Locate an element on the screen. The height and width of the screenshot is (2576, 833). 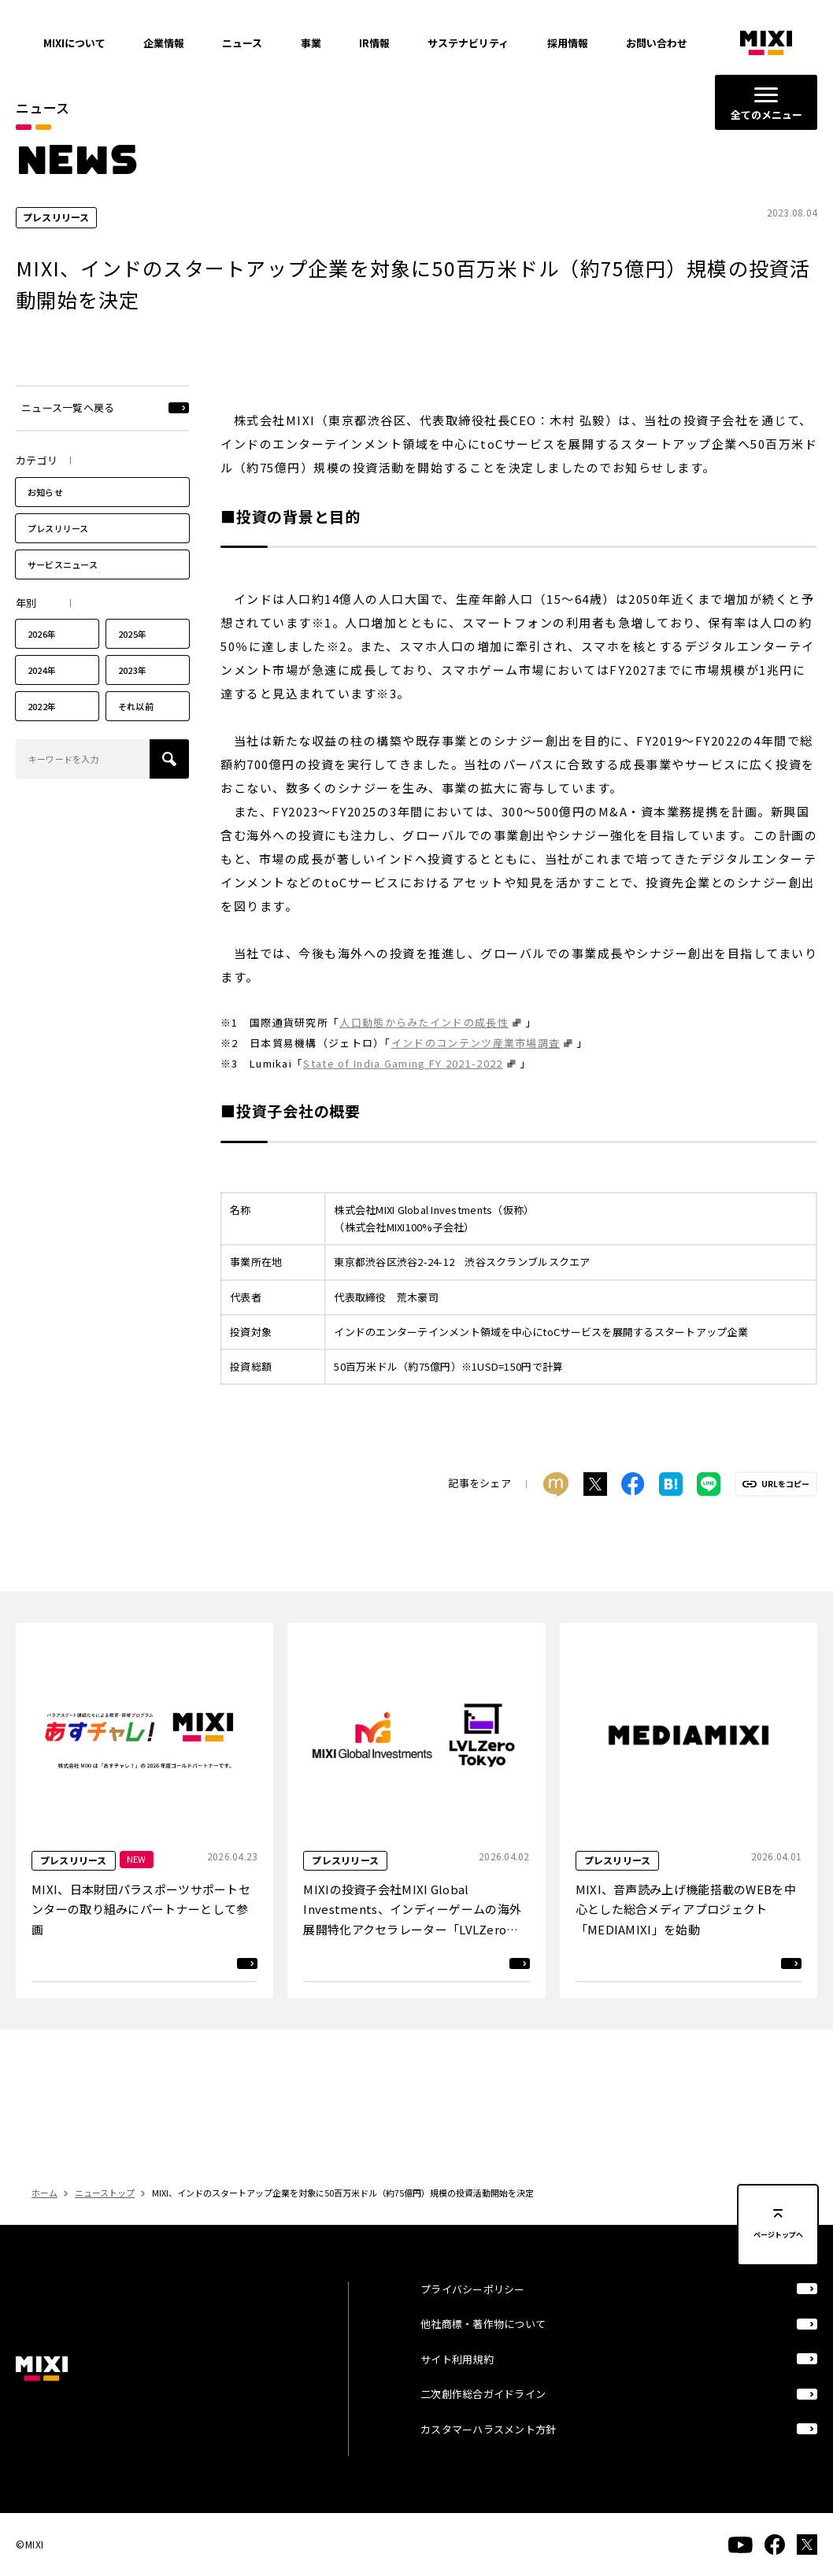
サステナビリティ is located at coordinates (468, 42).